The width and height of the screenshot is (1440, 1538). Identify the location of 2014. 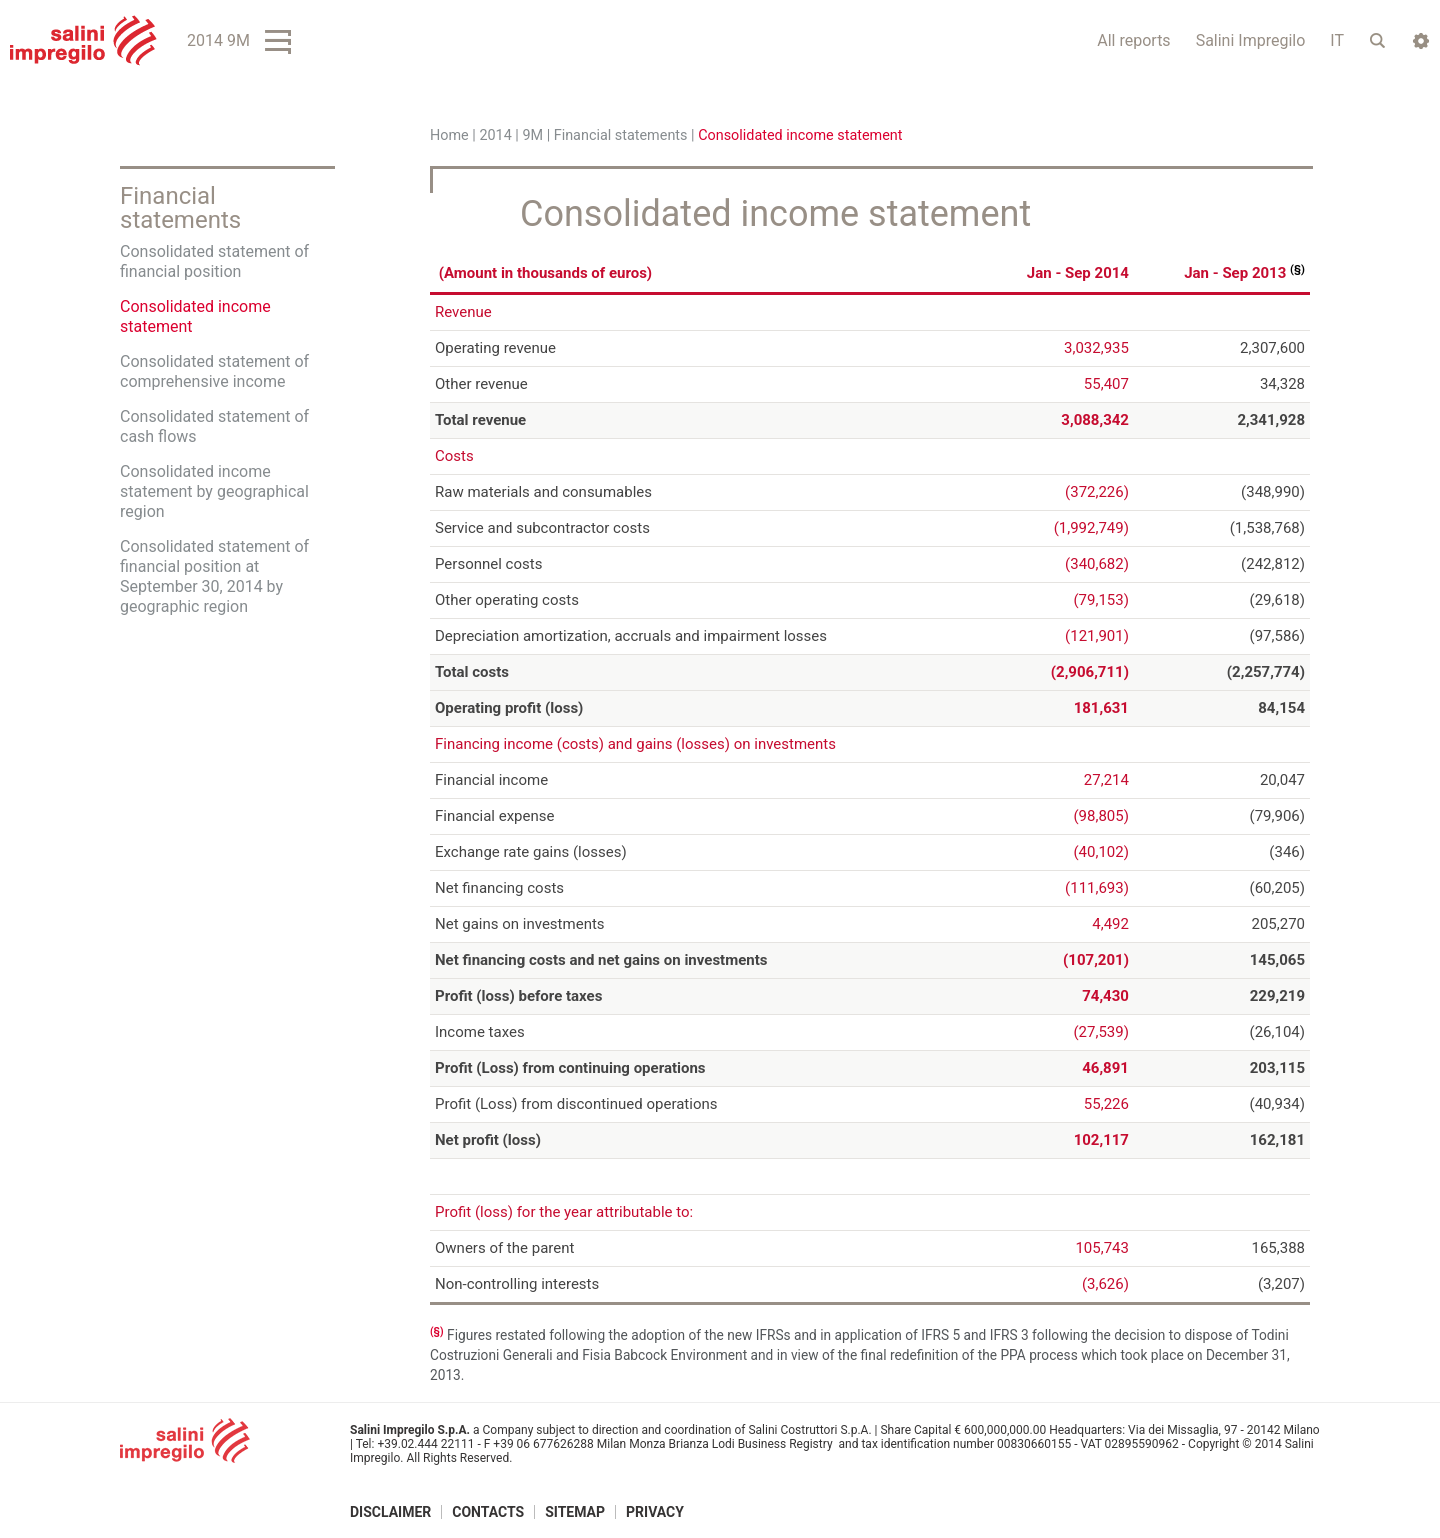
(495, 135).